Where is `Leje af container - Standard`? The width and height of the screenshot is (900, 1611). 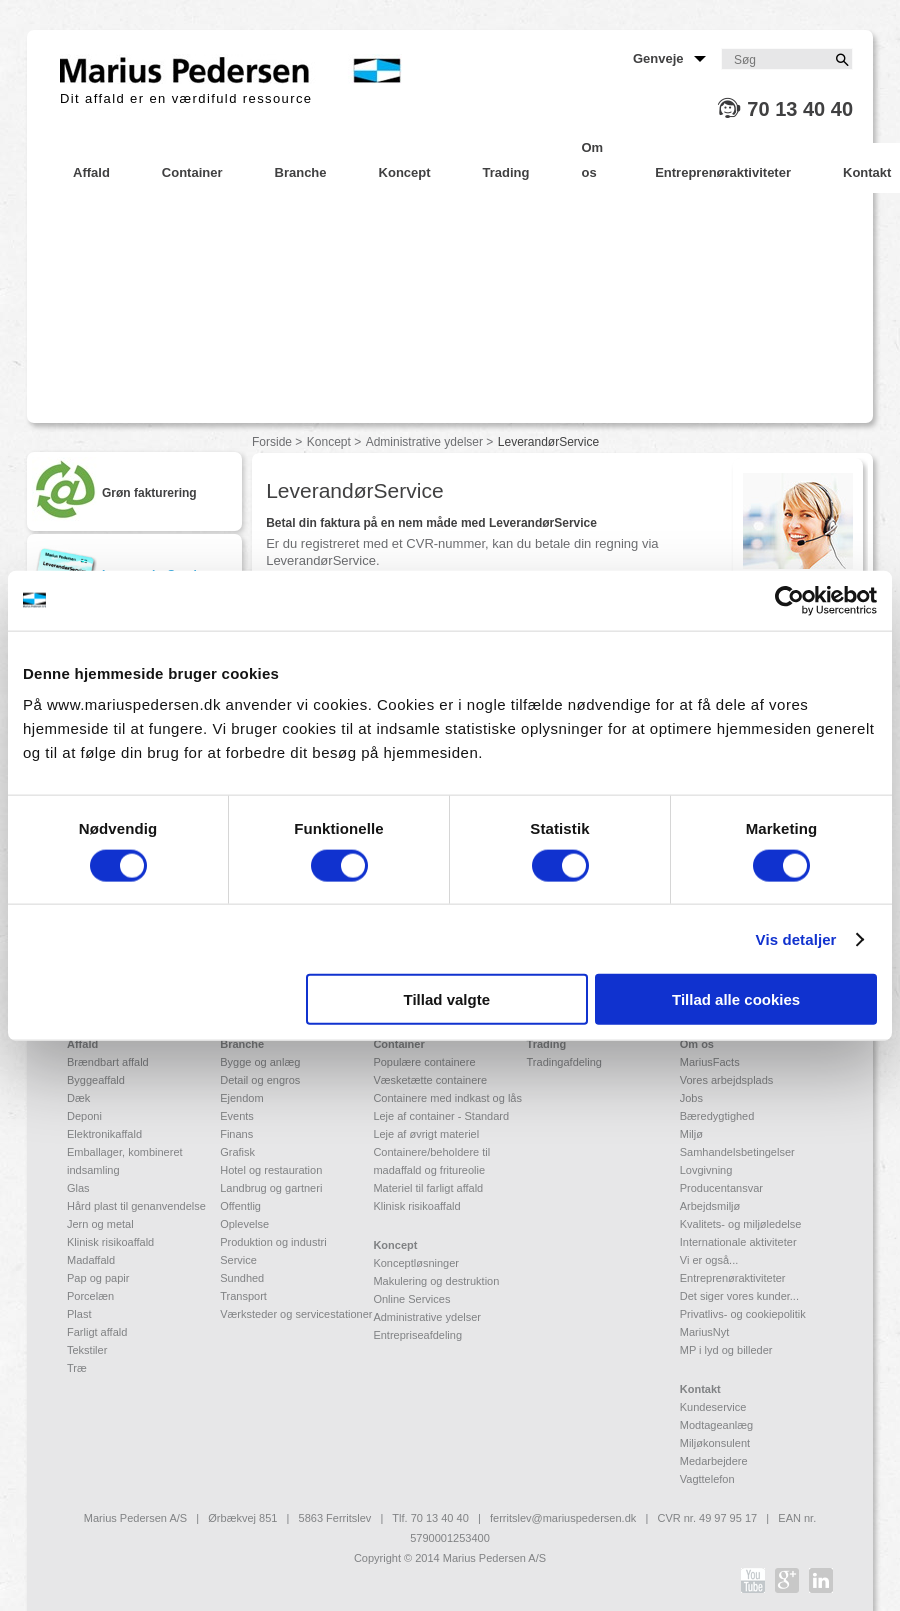
Leje af container - Standard is located at coordinates (441, 1116).